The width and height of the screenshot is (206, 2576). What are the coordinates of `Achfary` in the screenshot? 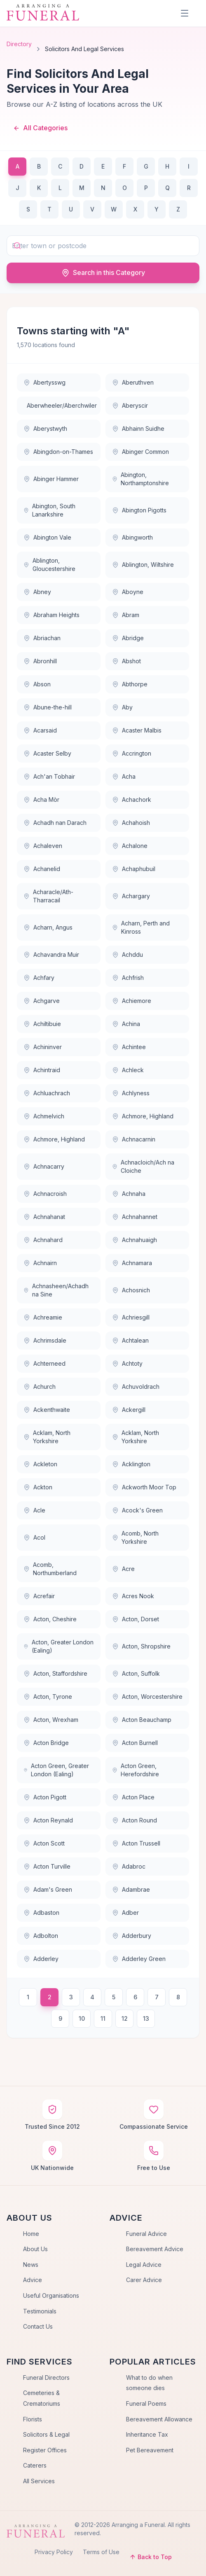 It's located at (38, 977).